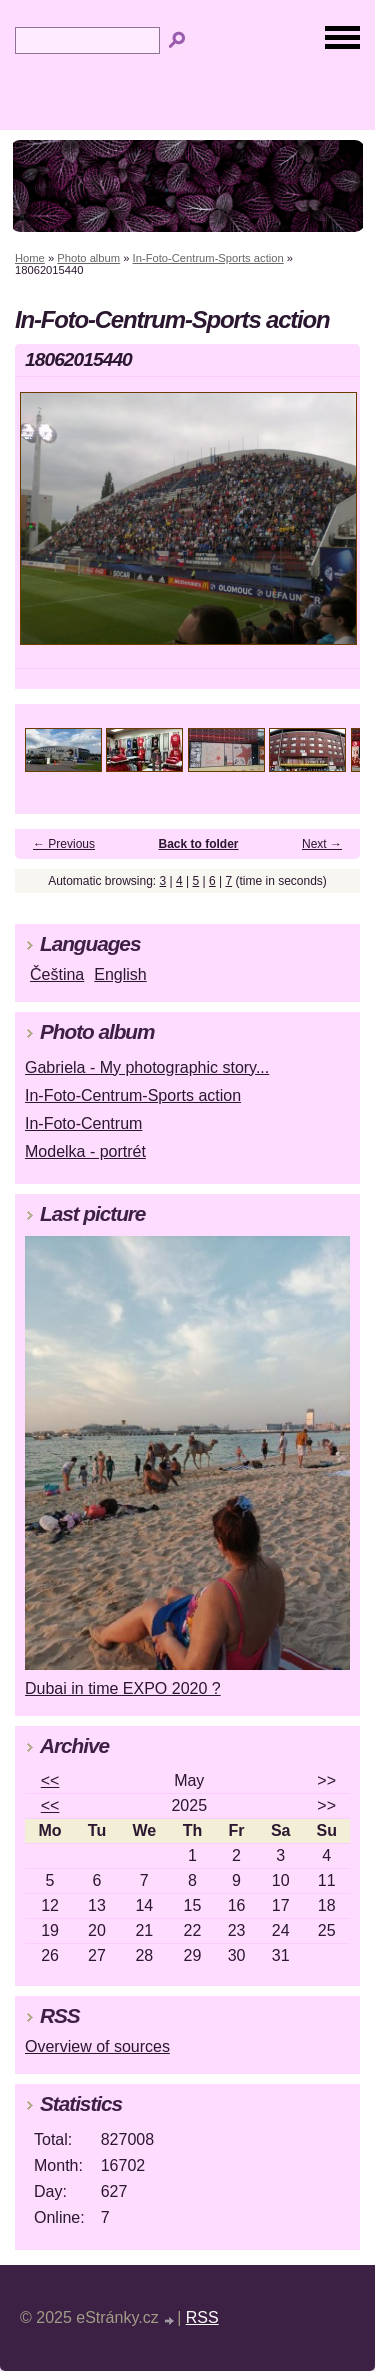 The width and height of the screenshot is (375, 2371). Describe the element at coordinates (208, 258) in the screenshot. I see `In-Foto-Centrum-Sports action` at that location.